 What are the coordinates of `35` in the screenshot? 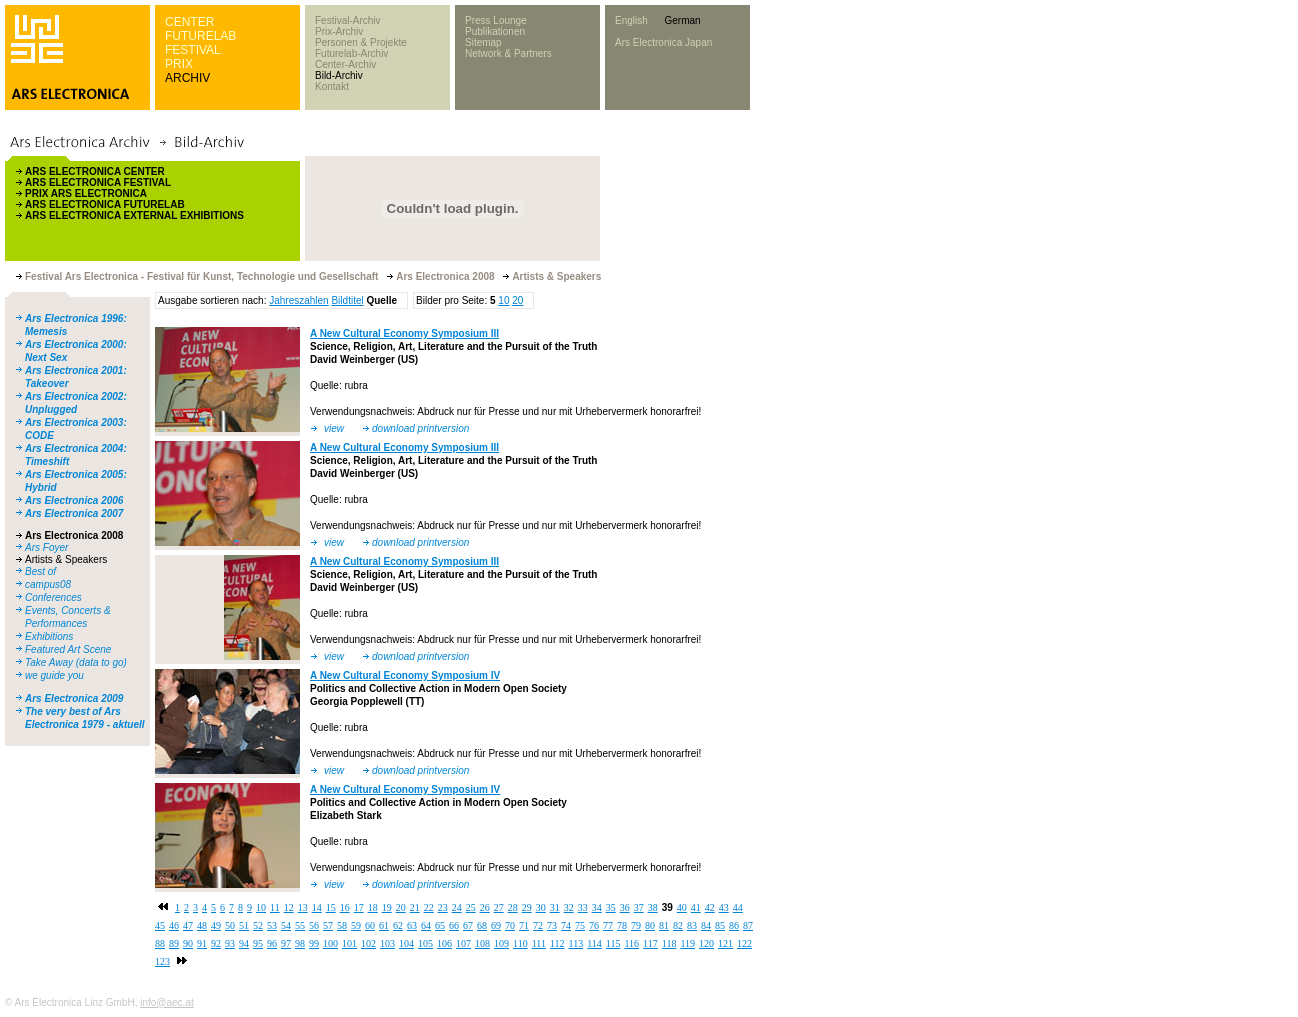 It's located at (611, 907).